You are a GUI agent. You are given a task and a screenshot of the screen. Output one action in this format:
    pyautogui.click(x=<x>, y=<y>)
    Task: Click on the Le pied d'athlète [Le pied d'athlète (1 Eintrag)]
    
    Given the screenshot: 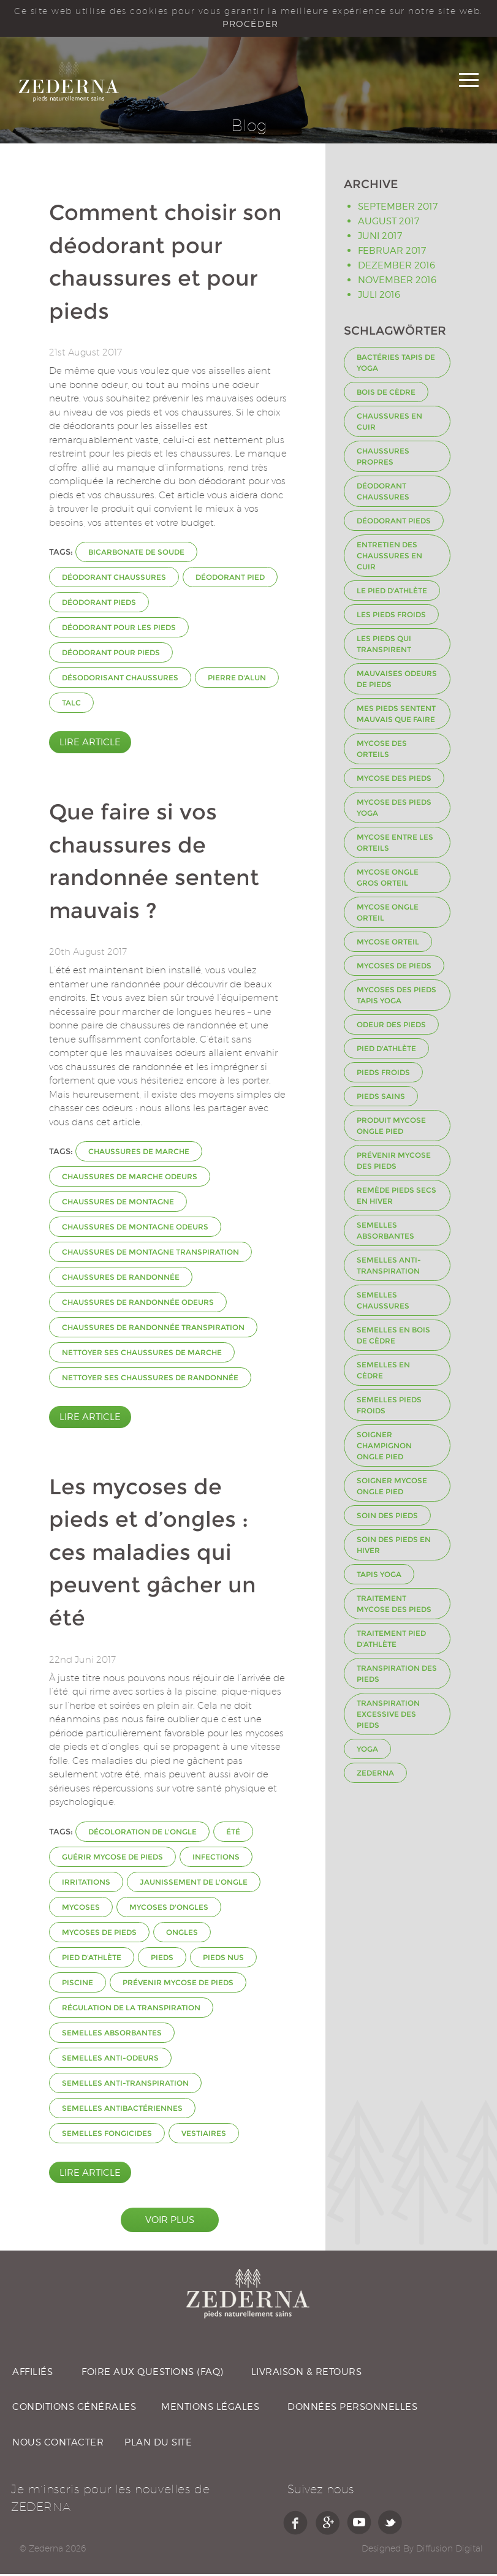 What is the action you would take?
    pyautogui.click(x=392, y=593)
    